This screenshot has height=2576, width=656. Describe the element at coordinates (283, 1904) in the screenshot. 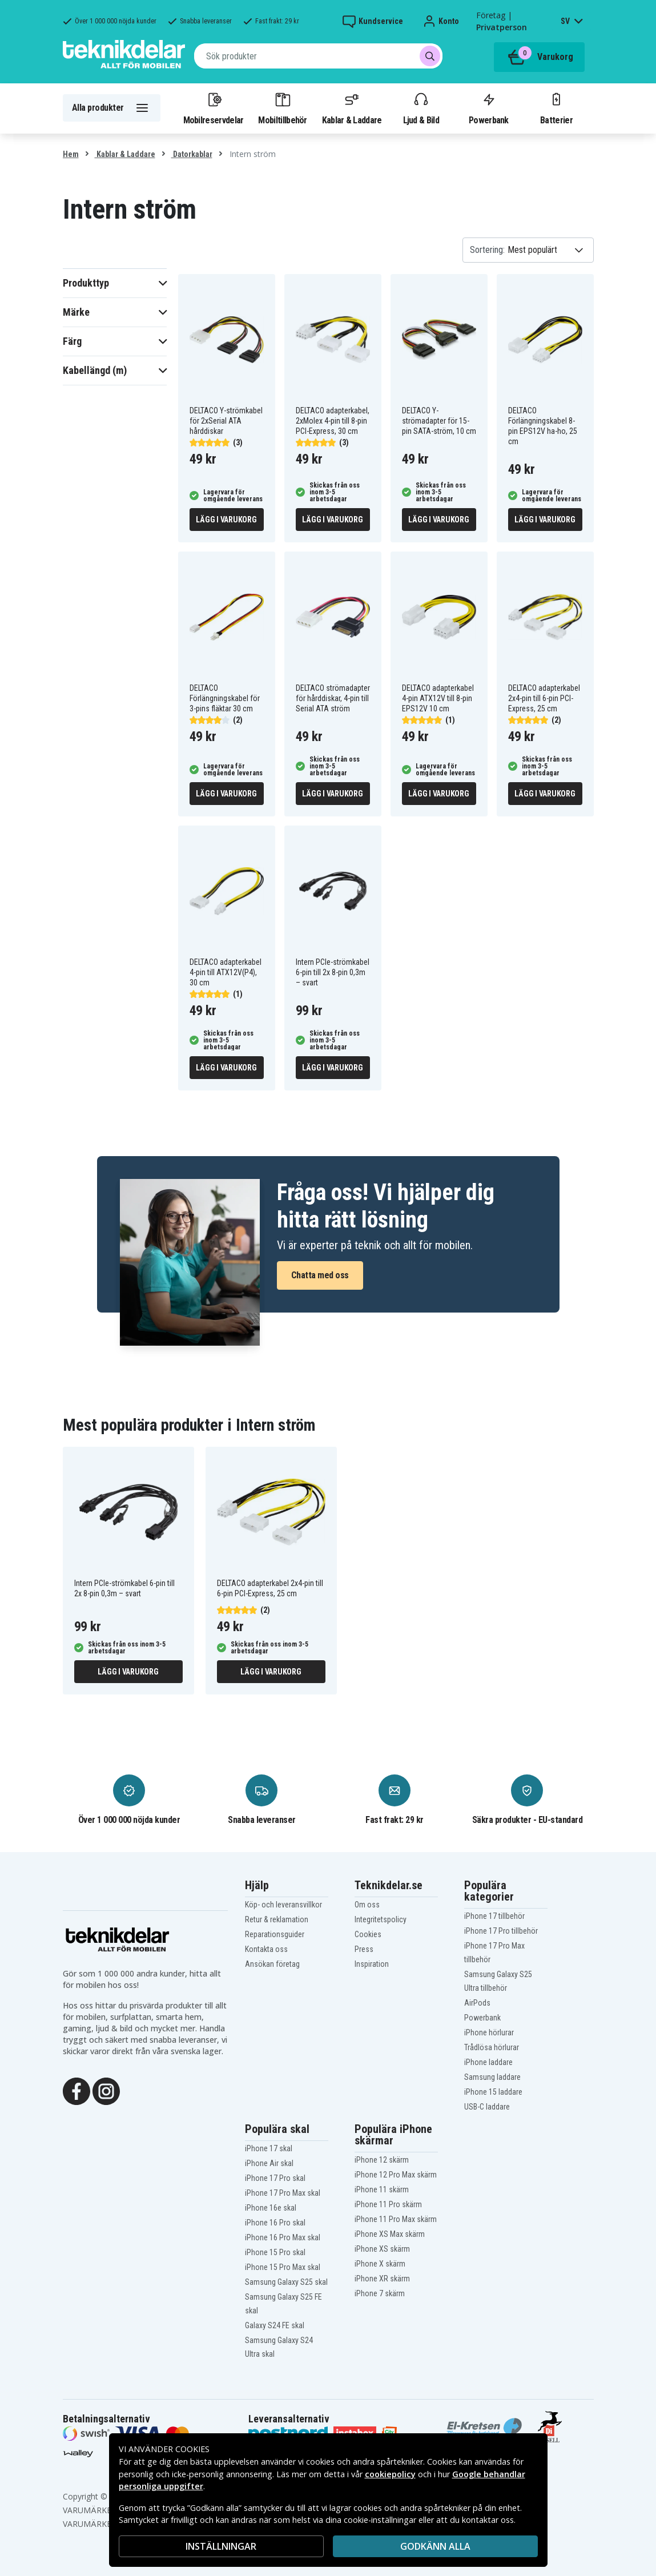

I see `Köp- och leveransvillkor` at that location.